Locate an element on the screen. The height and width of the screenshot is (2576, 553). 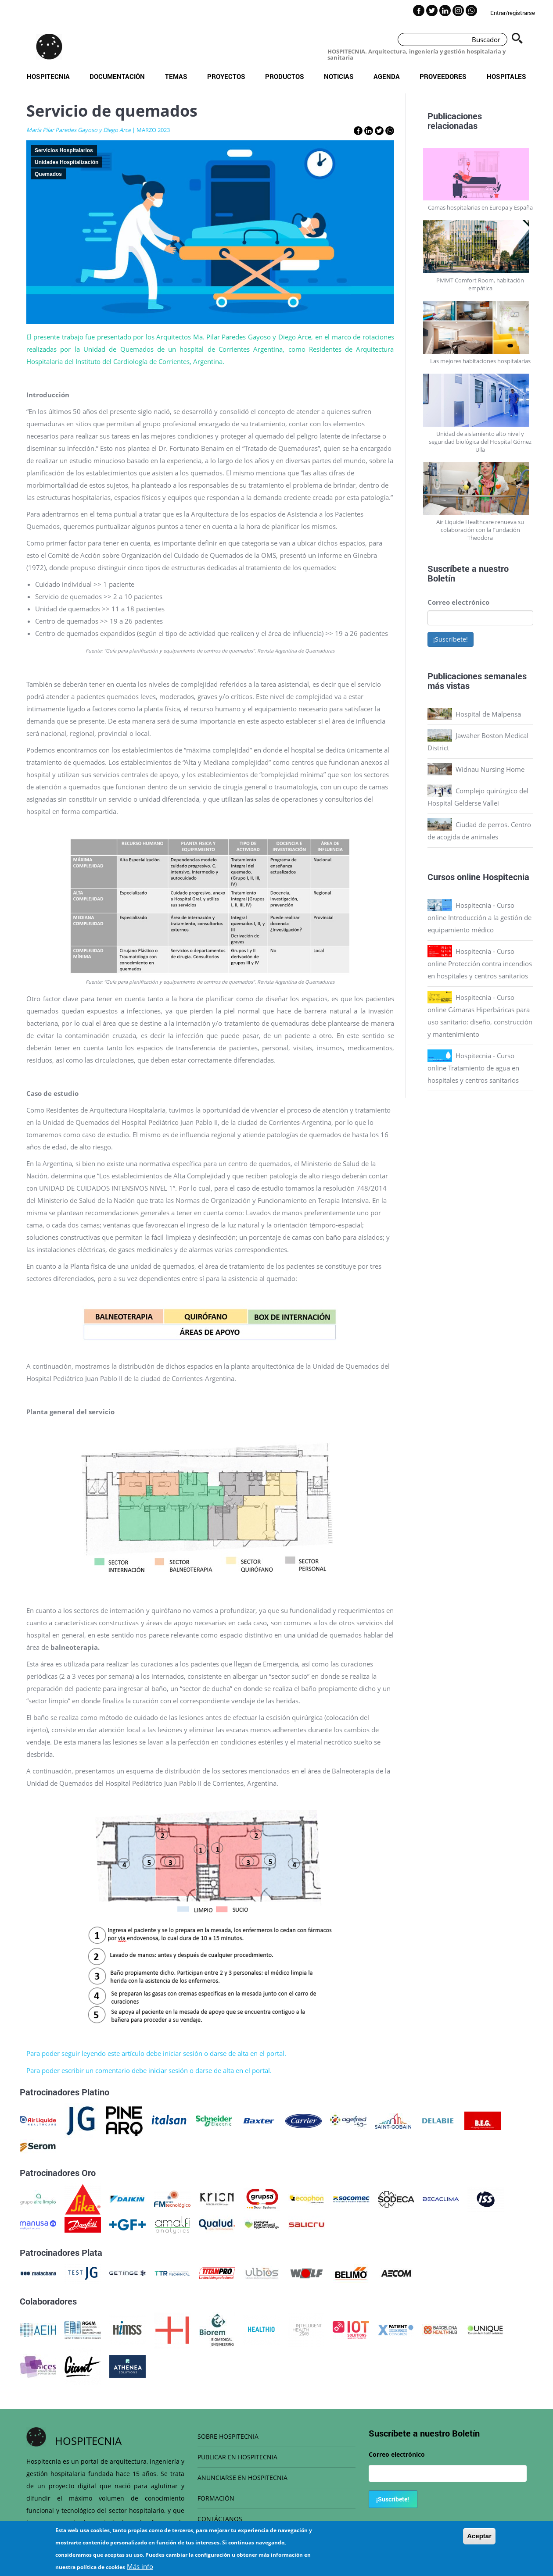
Las mejores habitaciones hospitalarias is located at coordinates (480, 361).